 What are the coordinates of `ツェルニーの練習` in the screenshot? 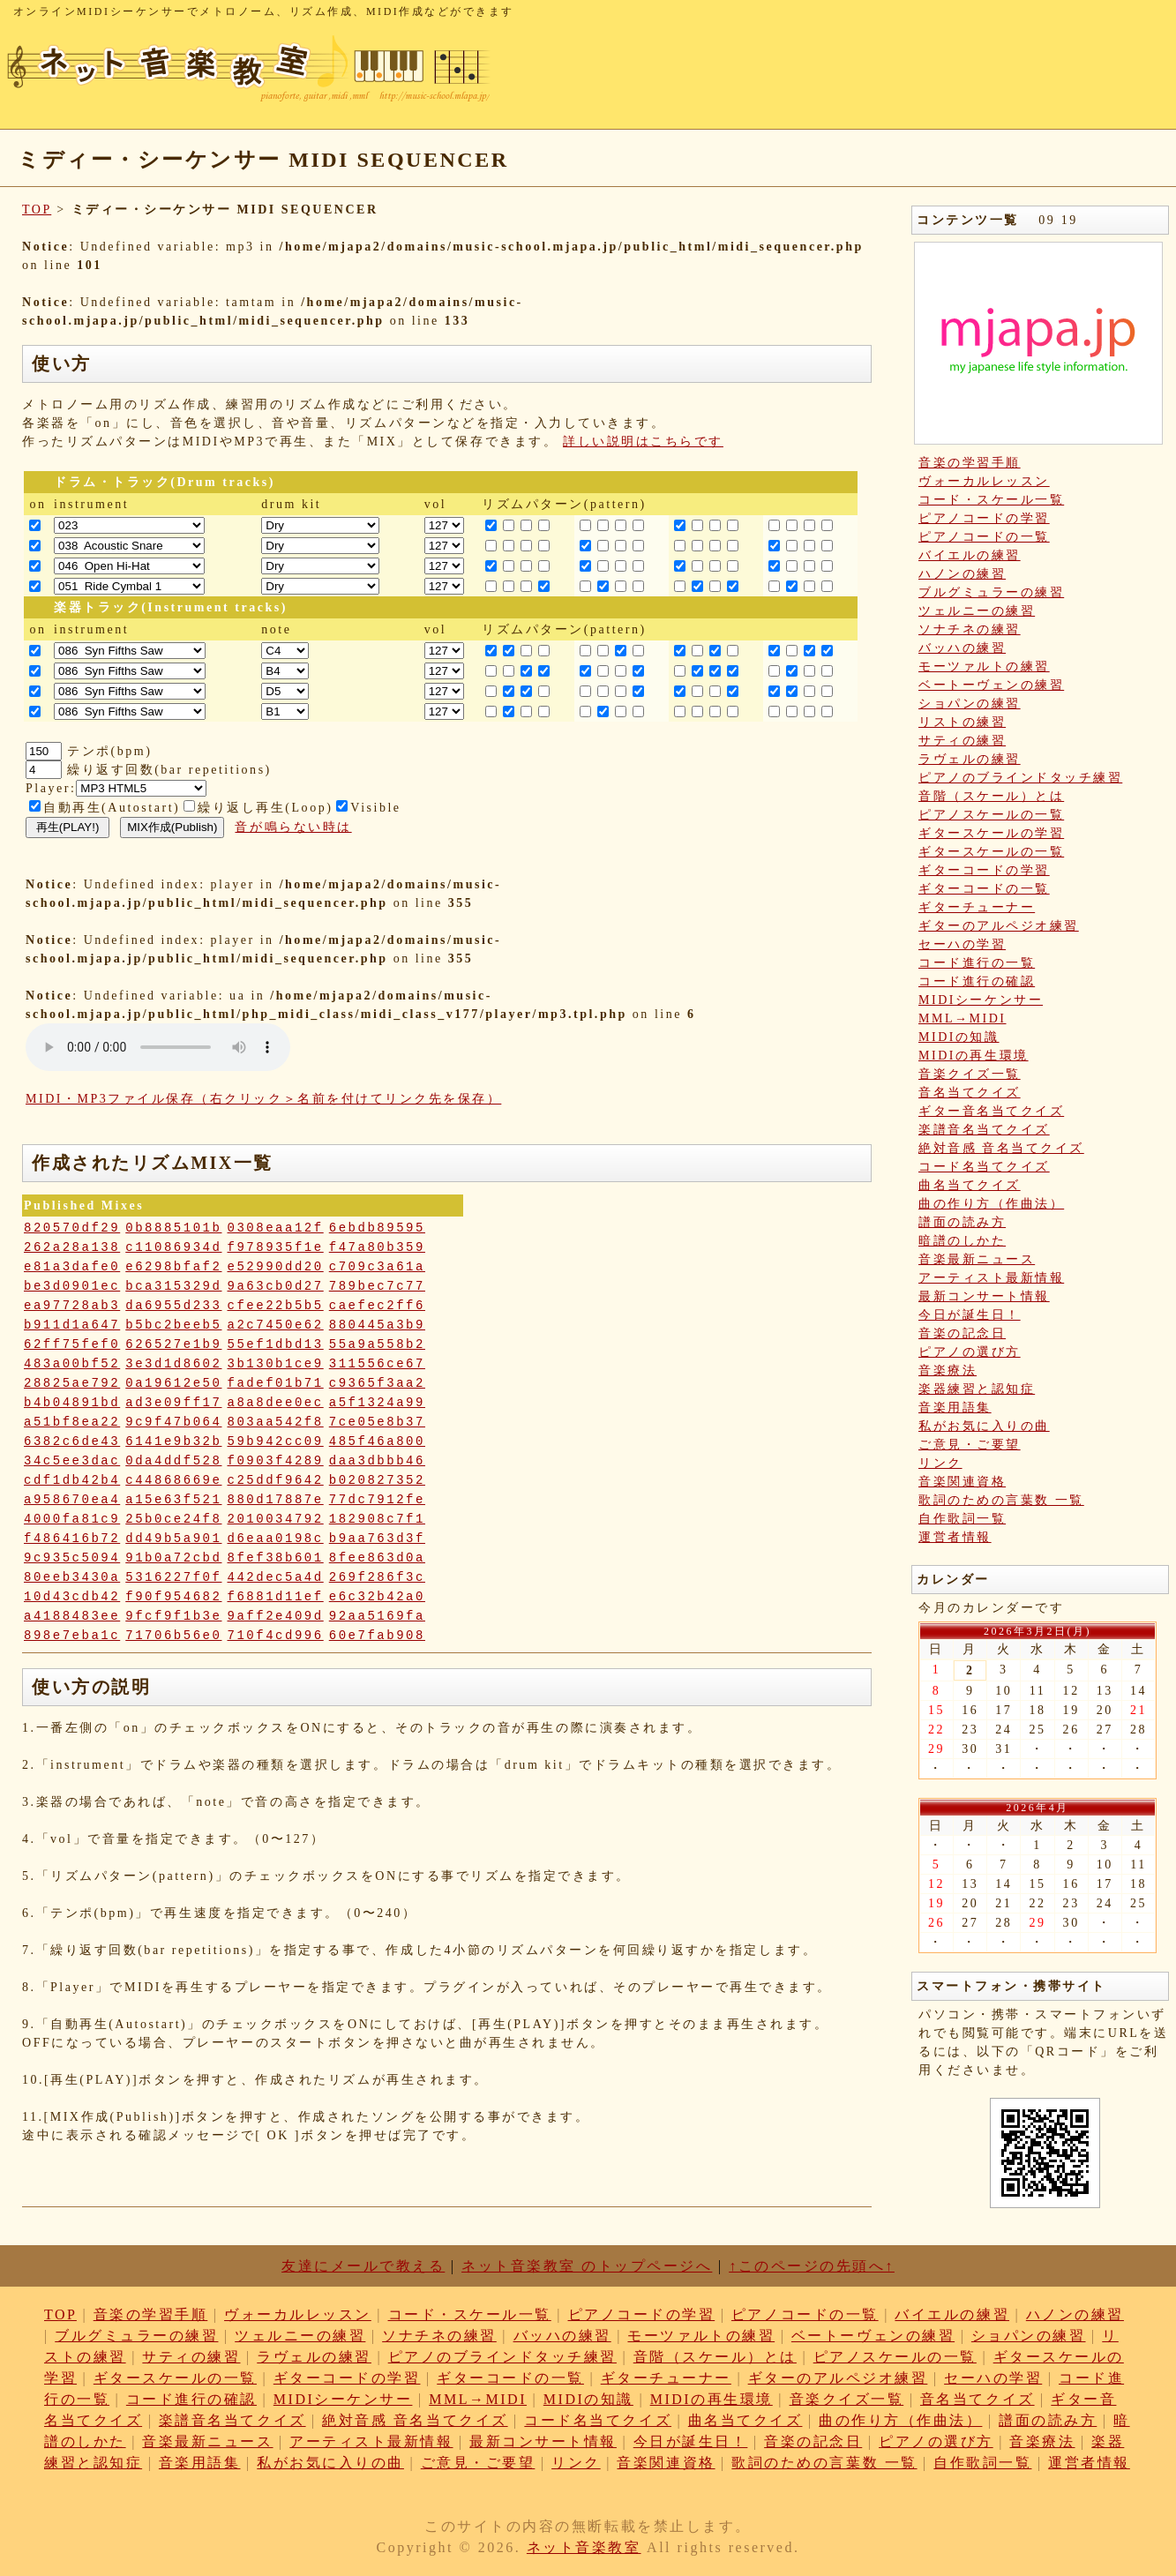 It's located at (976, 611).